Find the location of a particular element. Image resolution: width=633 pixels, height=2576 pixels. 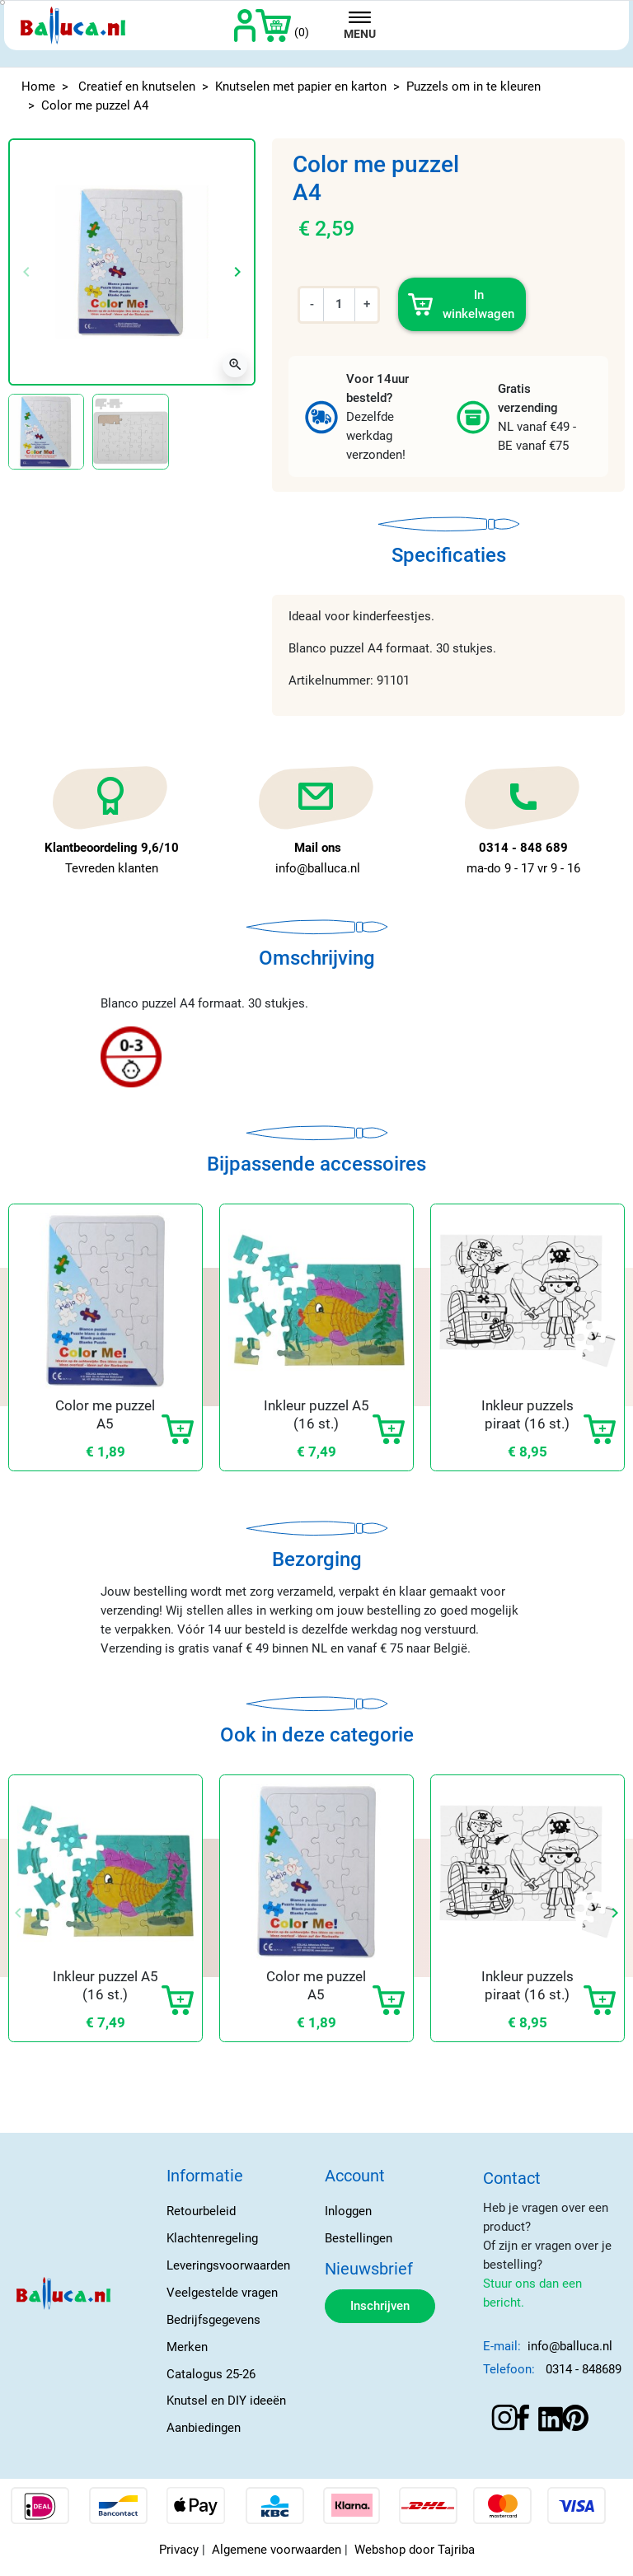

info@balluca.nl is located at coordinates (570, 2346).